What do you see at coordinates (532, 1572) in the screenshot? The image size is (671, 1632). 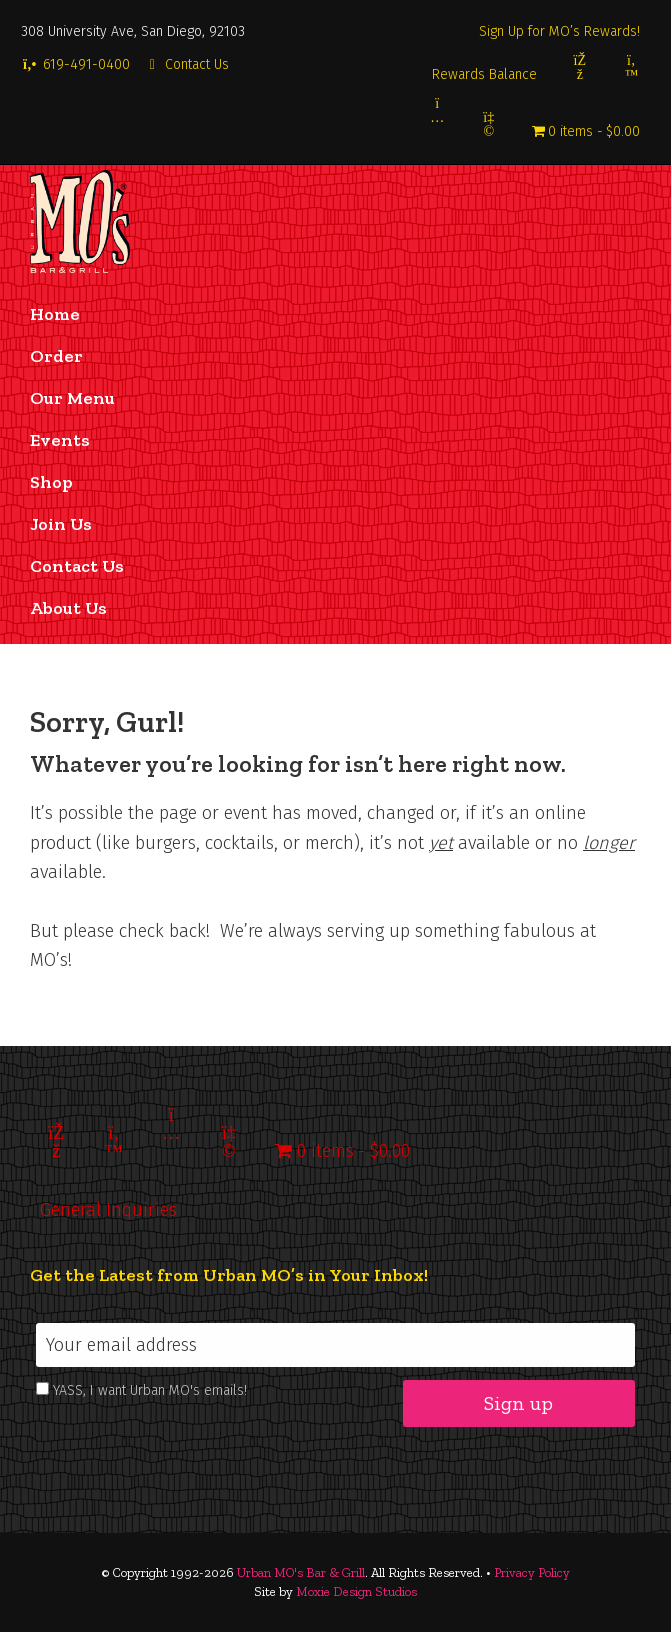 I see `Privacy Policy` at bounding box center [532, 1572].